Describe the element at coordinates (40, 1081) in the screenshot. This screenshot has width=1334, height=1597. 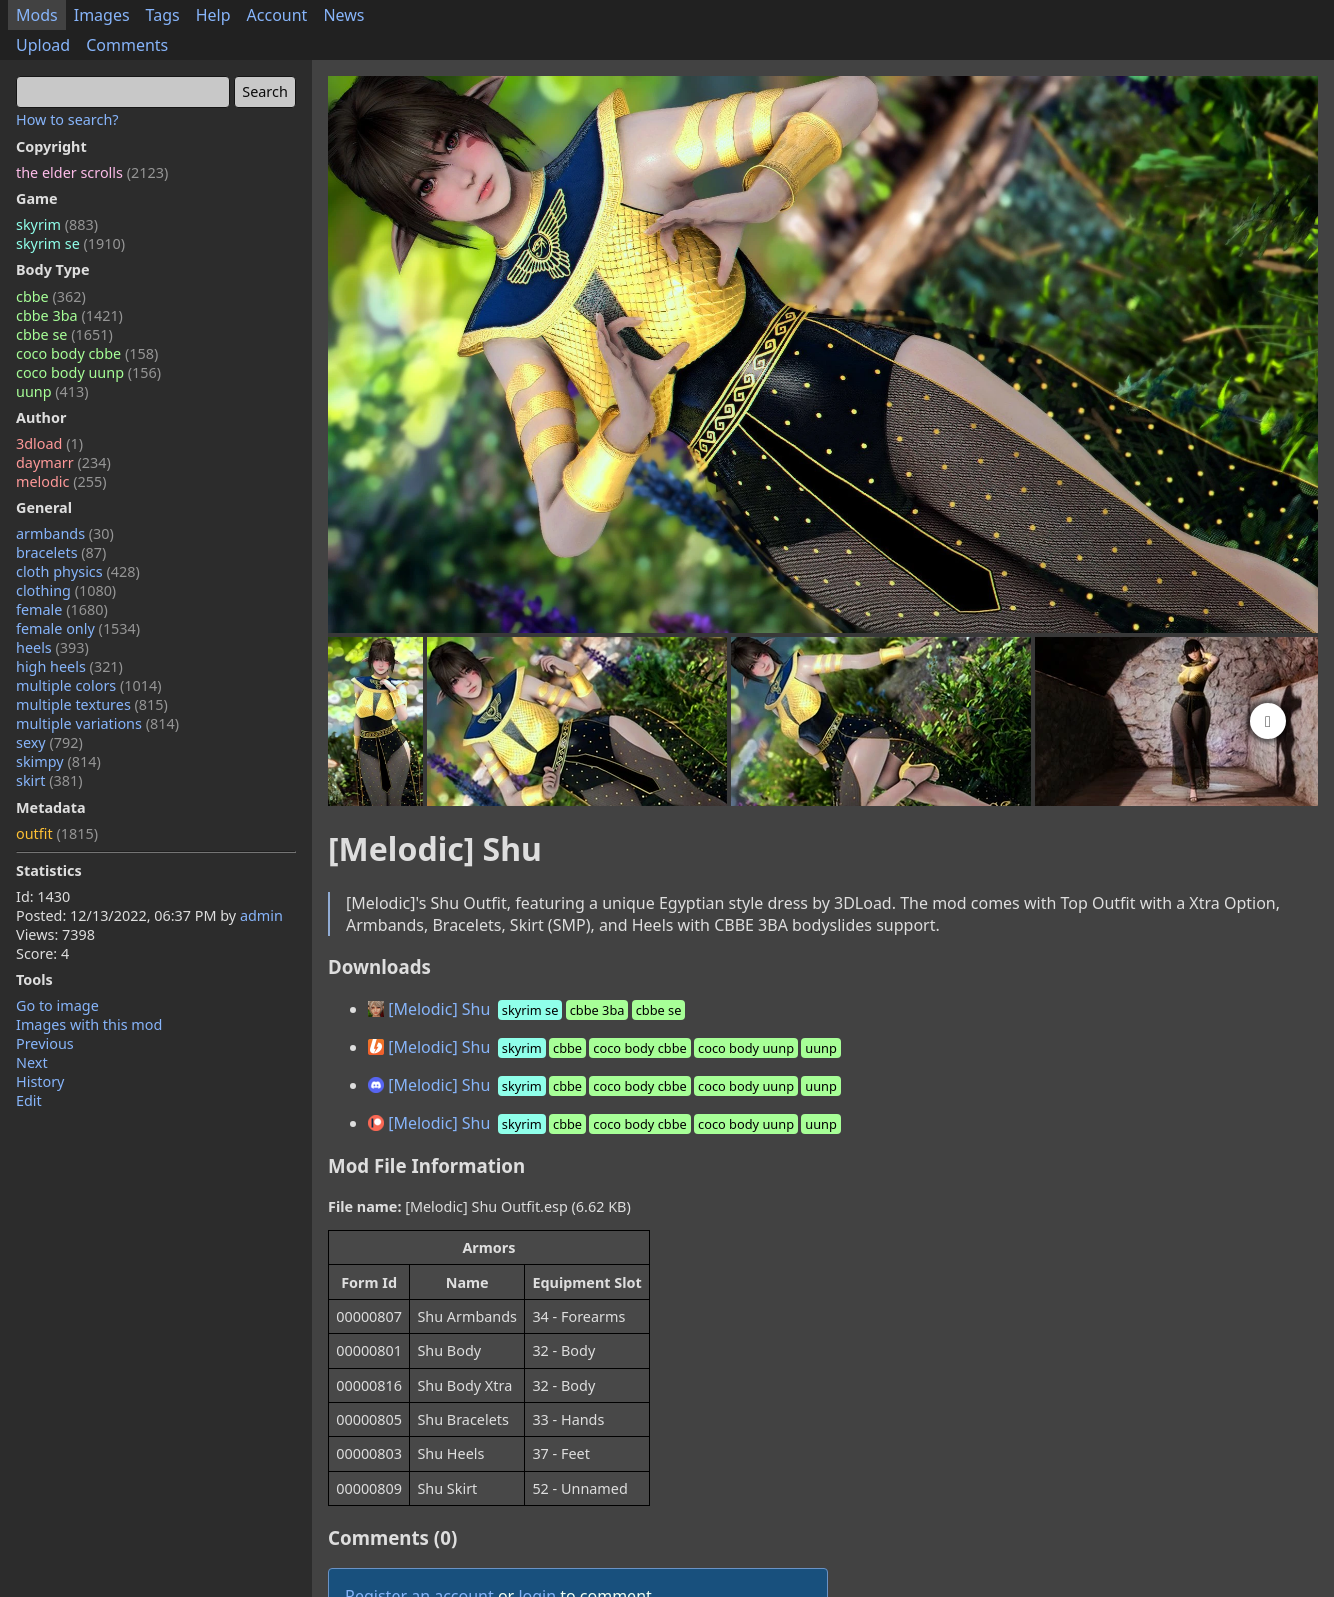
I see `History` at that location.